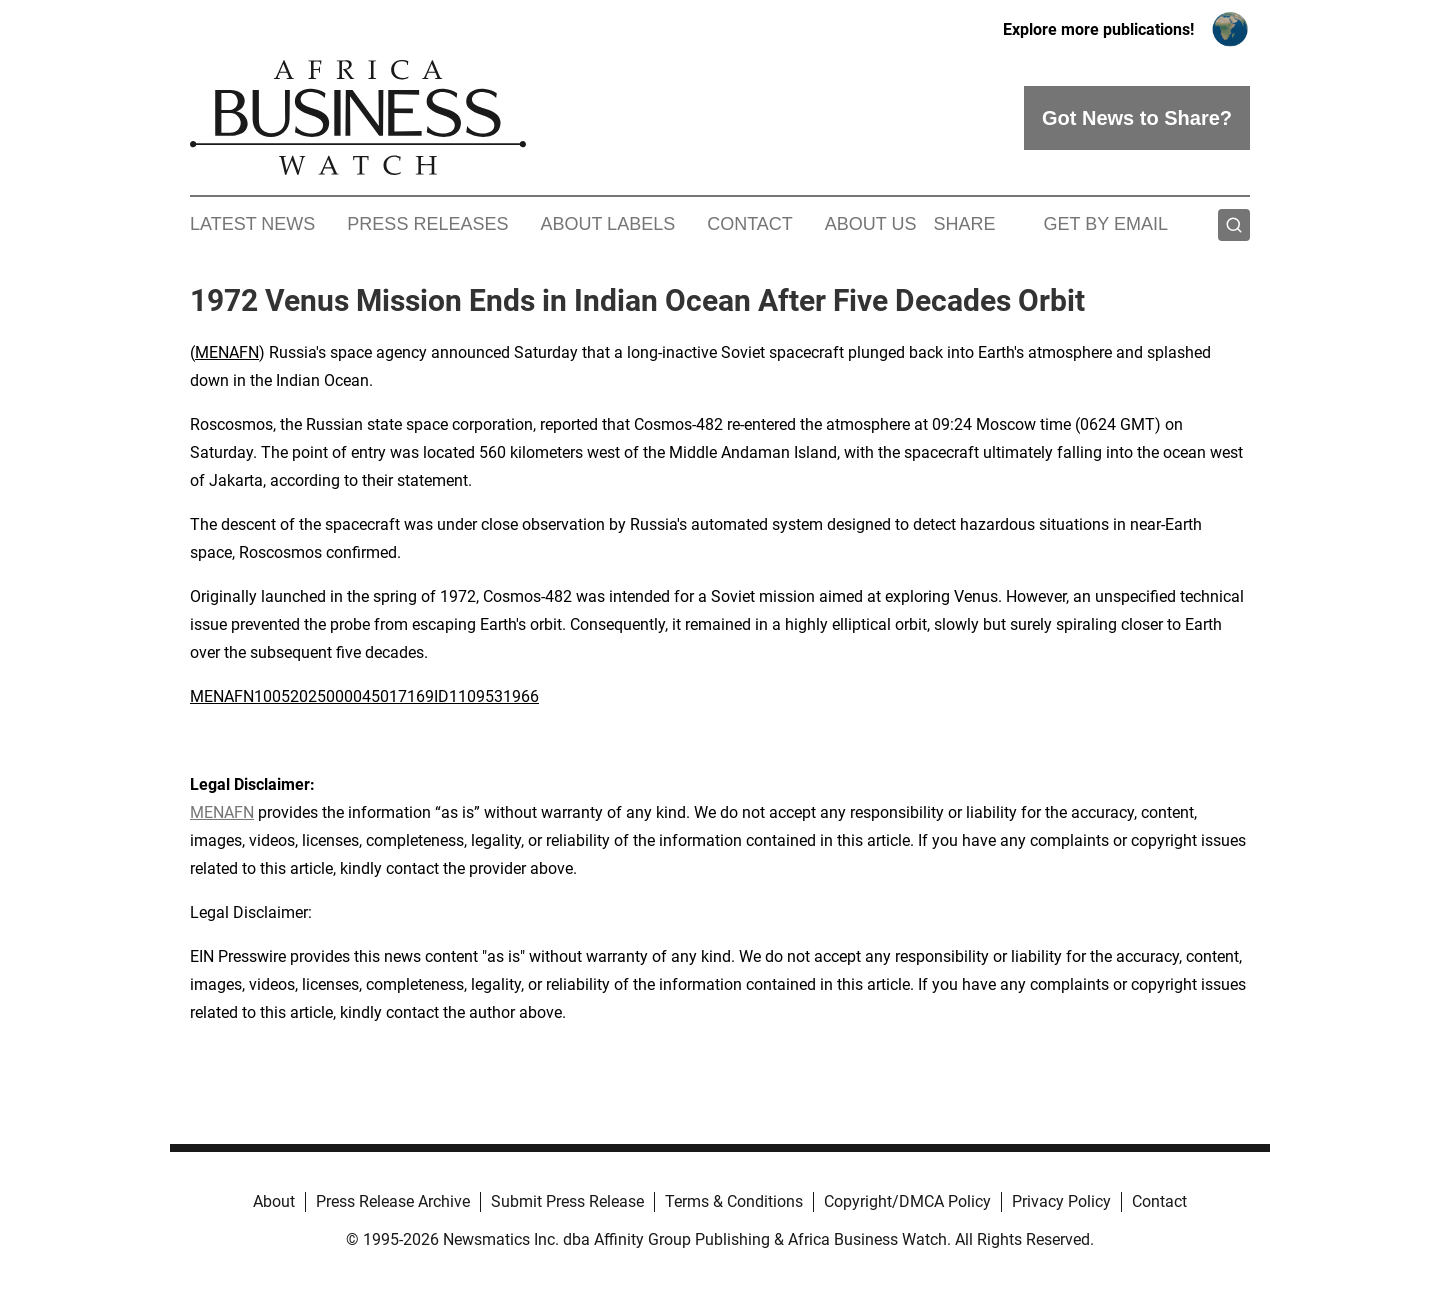 The height and width of the screenshot is (1290, 1440). What do you see at coordinates (607, 224) in the screenshot?
I see `About Labels` at bounding box center [607, 224].